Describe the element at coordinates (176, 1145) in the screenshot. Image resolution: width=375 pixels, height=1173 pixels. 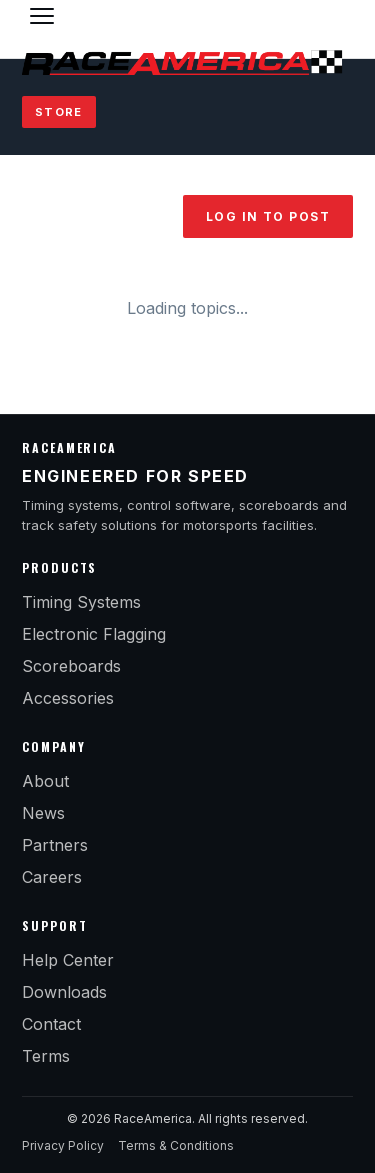
I see `Terms & Conditions` at that location.